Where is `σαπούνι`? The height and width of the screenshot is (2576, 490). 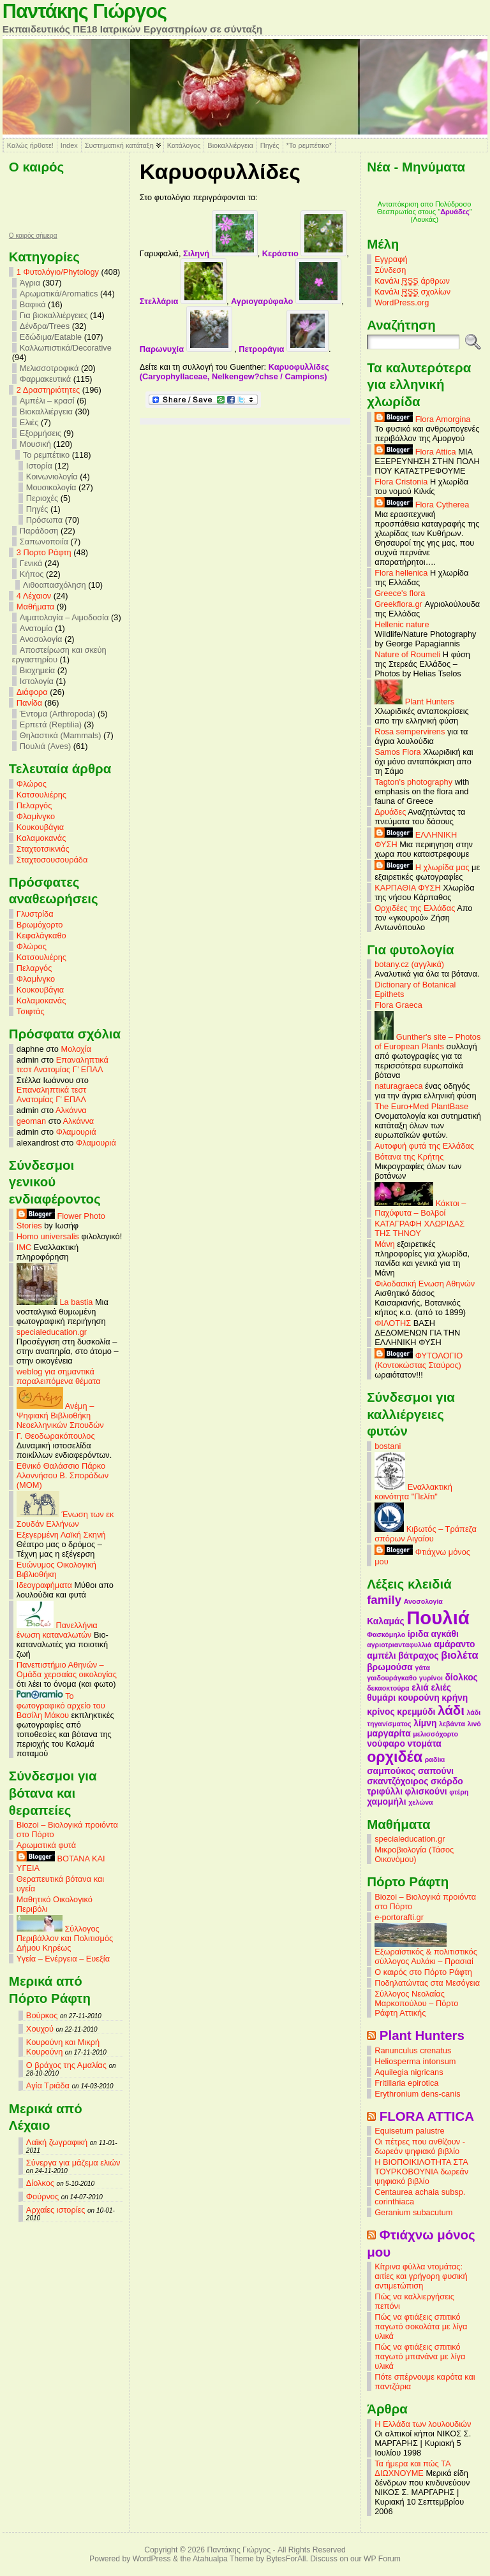 σαπούνι is located at coordinates (436, 1771).